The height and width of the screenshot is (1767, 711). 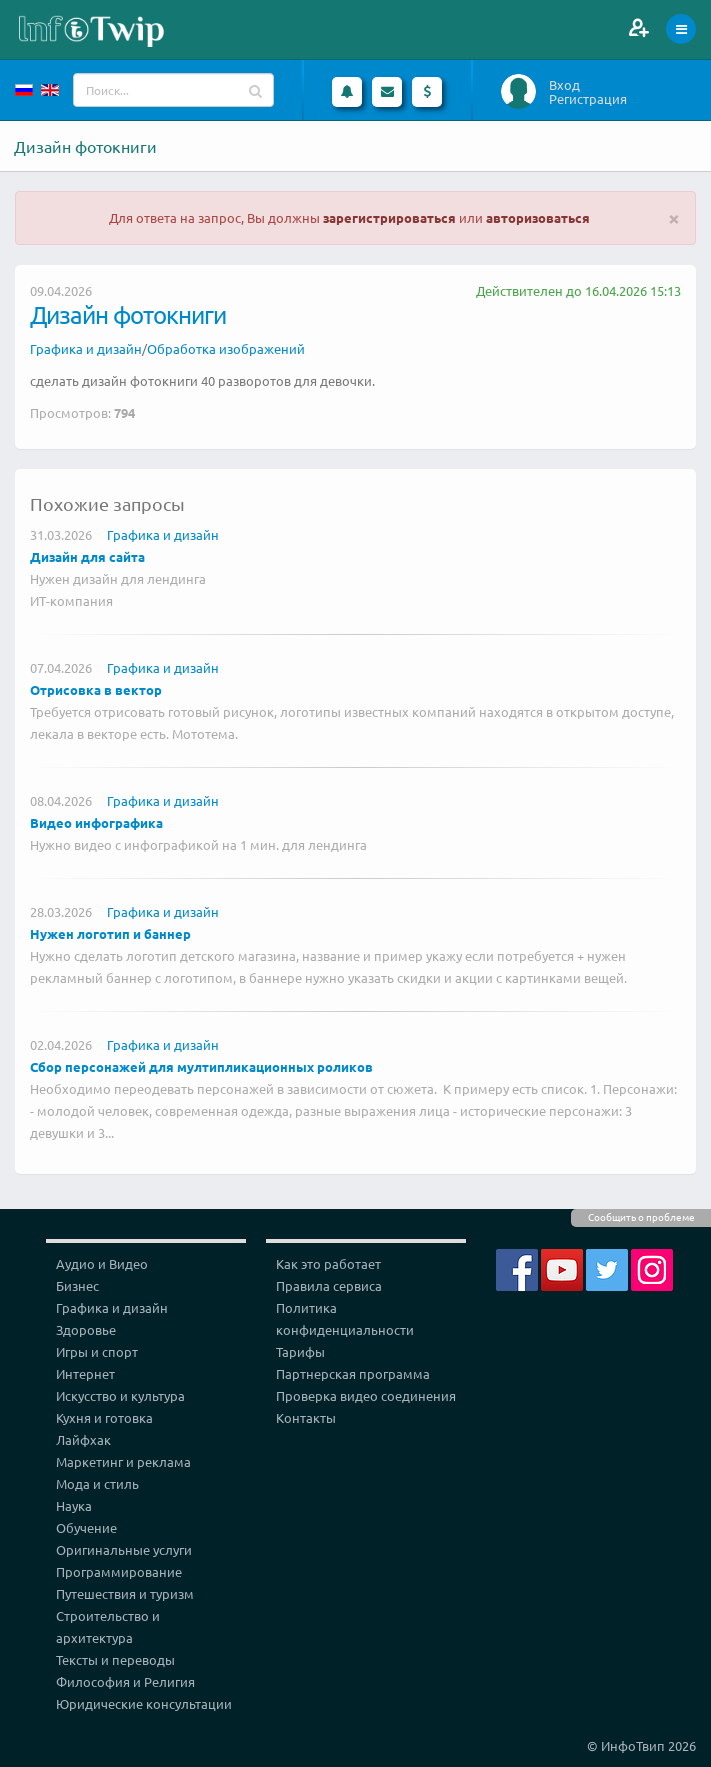 What do you see at coordinates (123, 1461) in the screenshot?
I see `Маркетинг и реклама` at bounding box center [123, 1461].